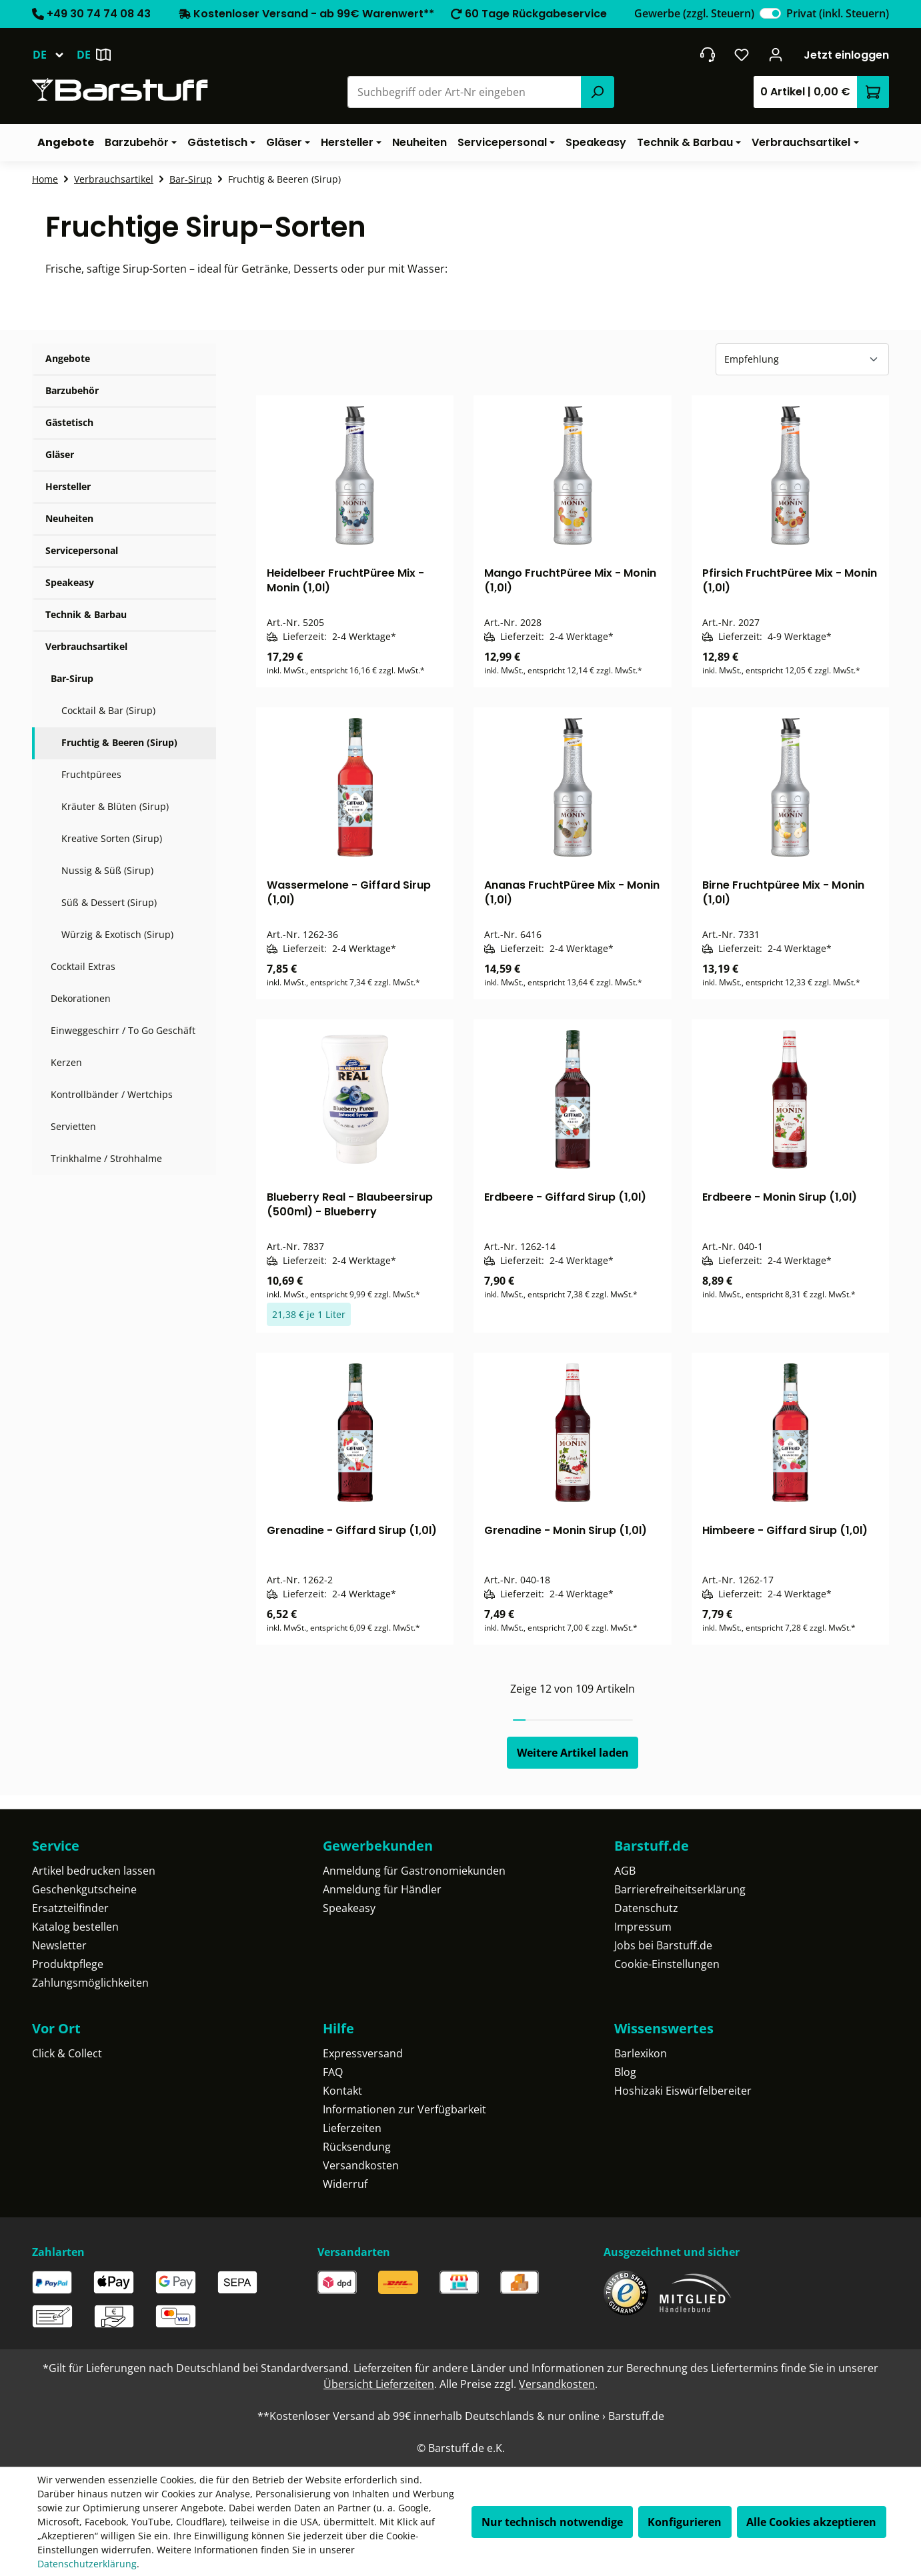  I want to click on Expressversand, so click(363, 2053).